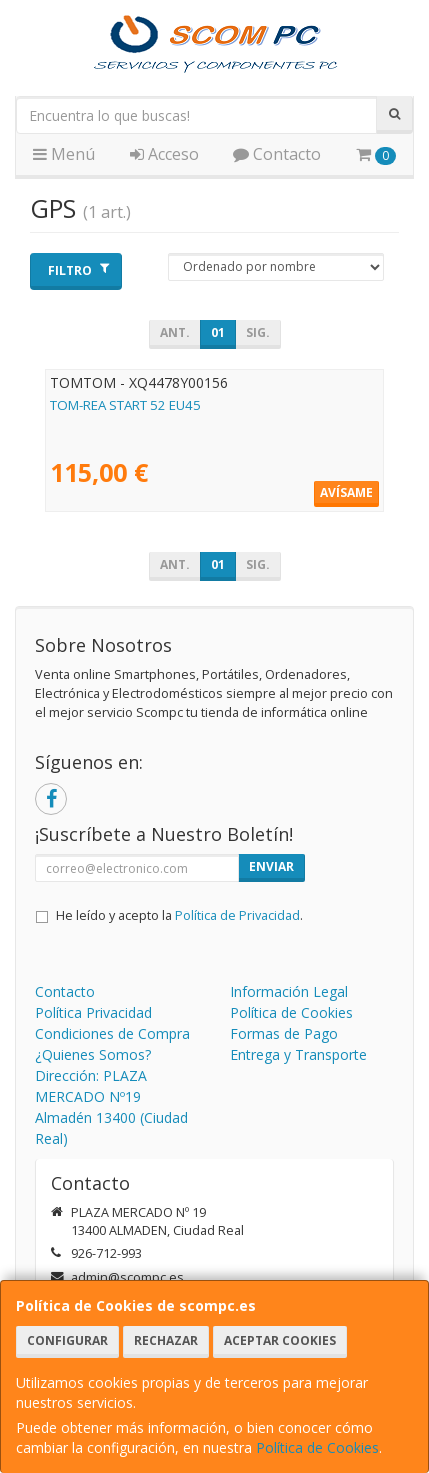  Describe the element at coordinates (112, 1033) in the screenshot. I see `Condiciones de Compra` at that location.